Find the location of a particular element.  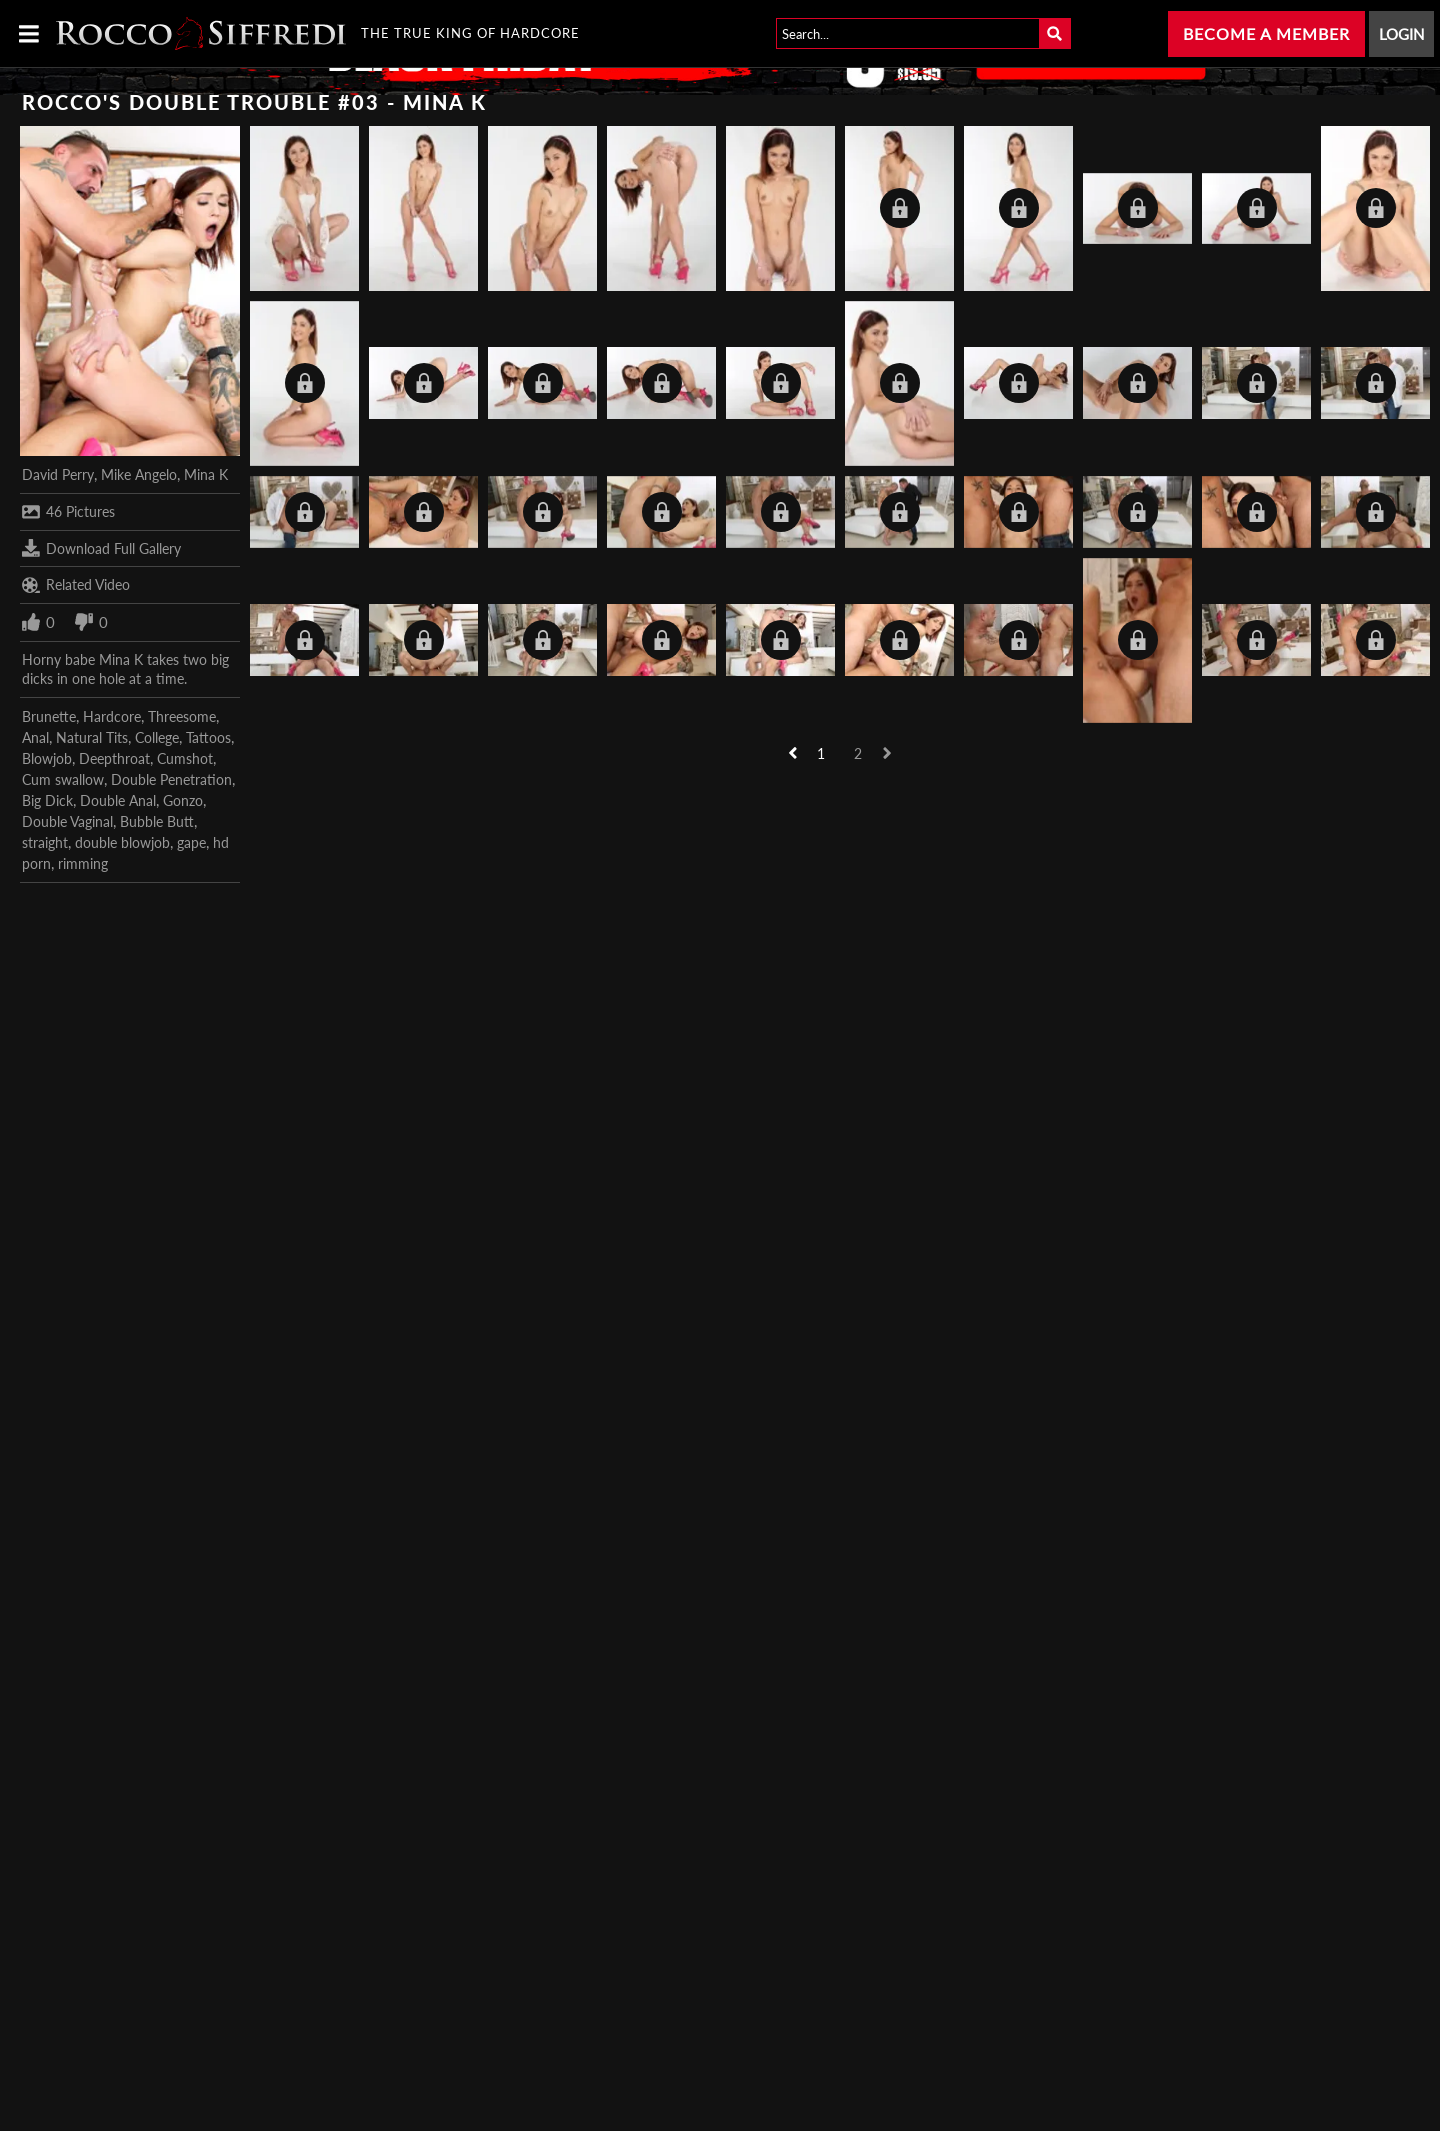

Mina K is located at coordinates (206, 474).